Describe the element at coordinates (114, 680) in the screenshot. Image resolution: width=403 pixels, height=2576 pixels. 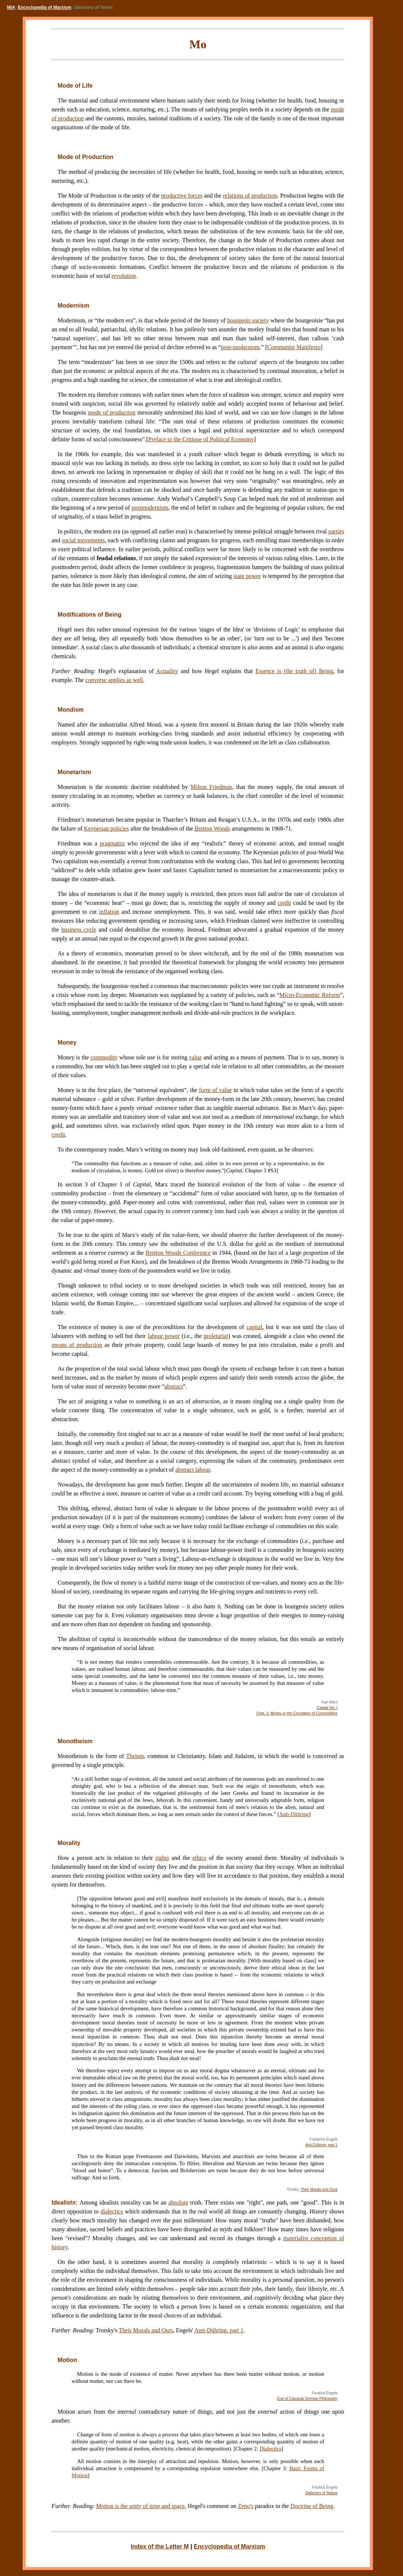
I see `converse applies as well` at that location.